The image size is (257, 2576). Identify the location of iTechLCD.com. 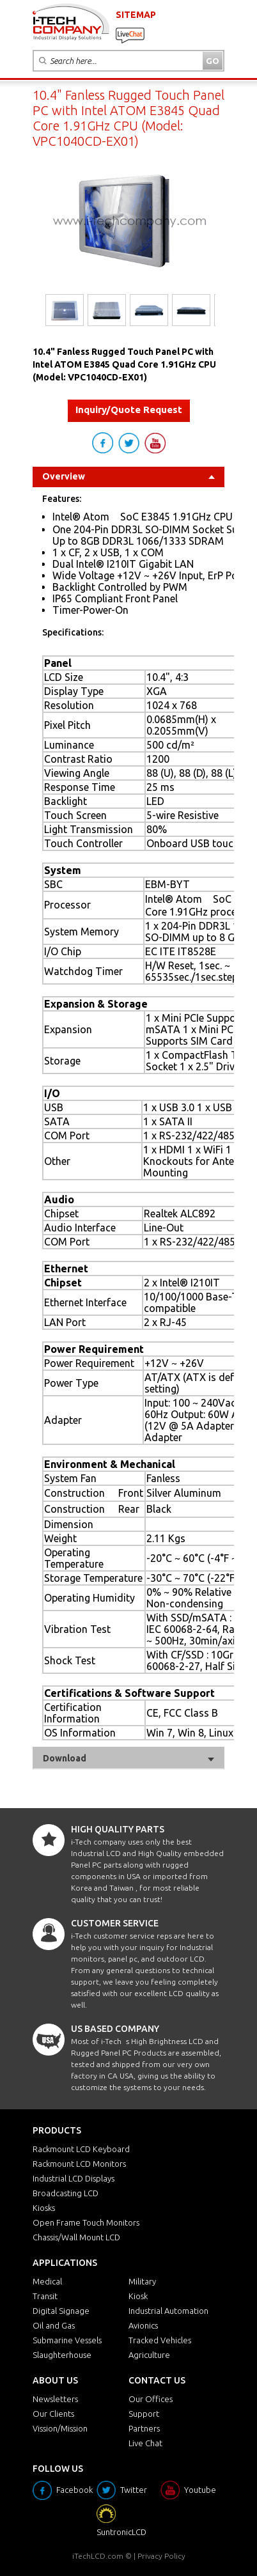
(97, 2556).